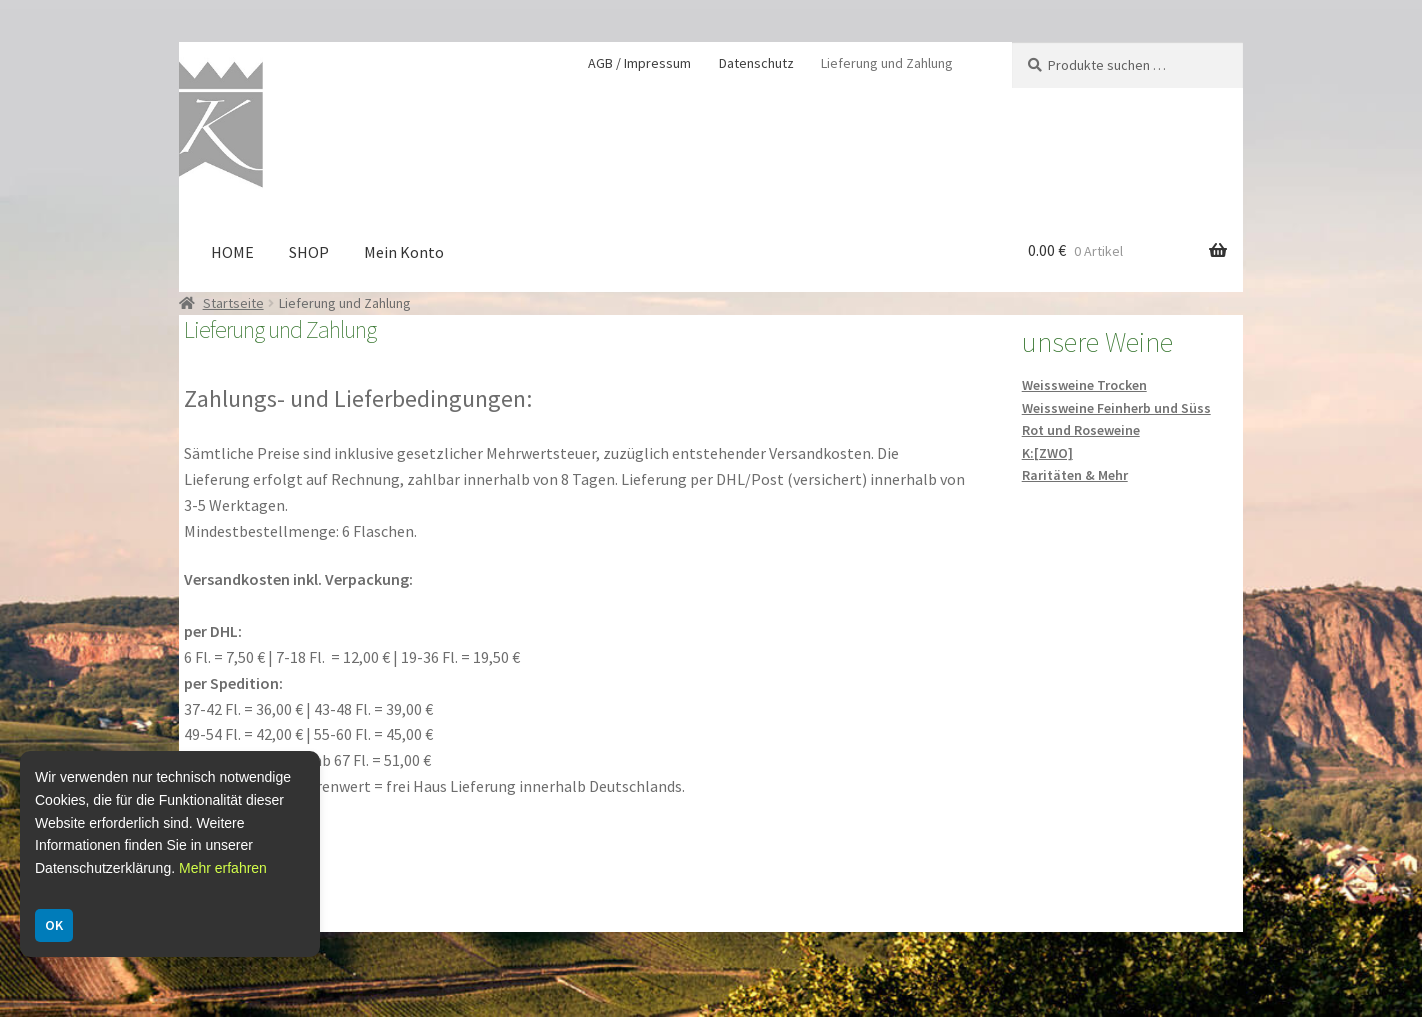 The height and width of the screenshot is (1017, 1422). I want to click on Mein Konto, so click(404, 252).